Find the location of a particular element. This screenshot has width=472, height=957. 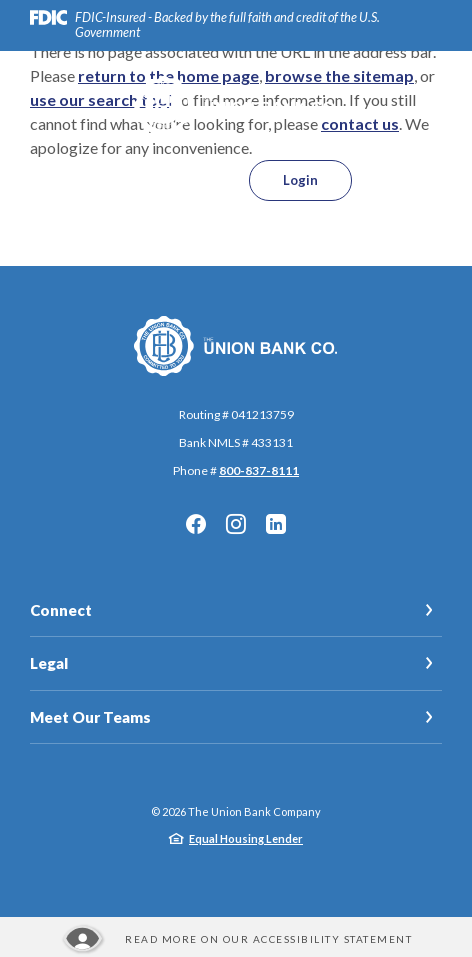

Meet Our Teams [button] is located at coordinates (90, 717).